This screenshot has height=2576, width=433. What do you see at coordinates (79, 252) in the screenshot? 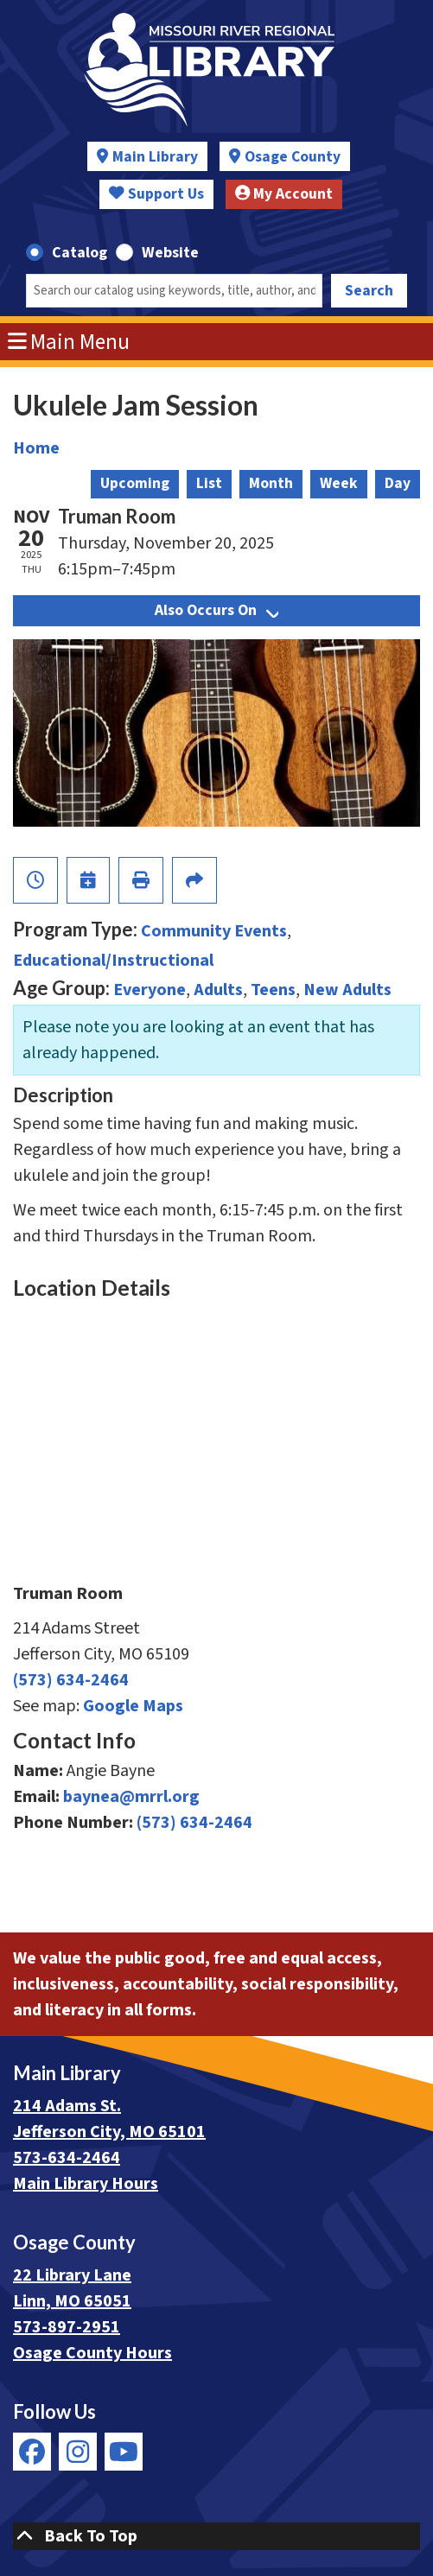
I see `Catalog` at bounding box center [79, 252].